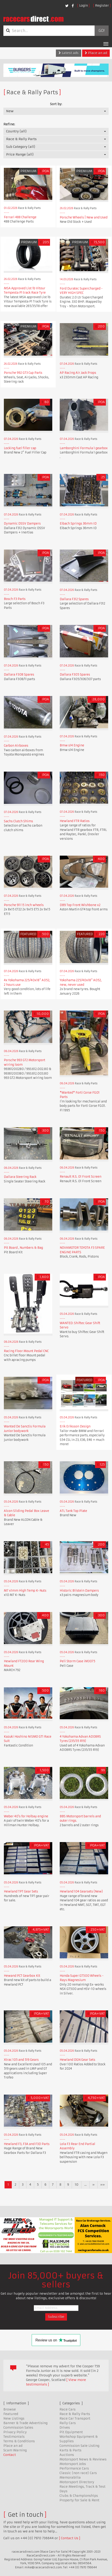  I want to click on Pit Board , Numbers & Bag, so click(23, 1248).